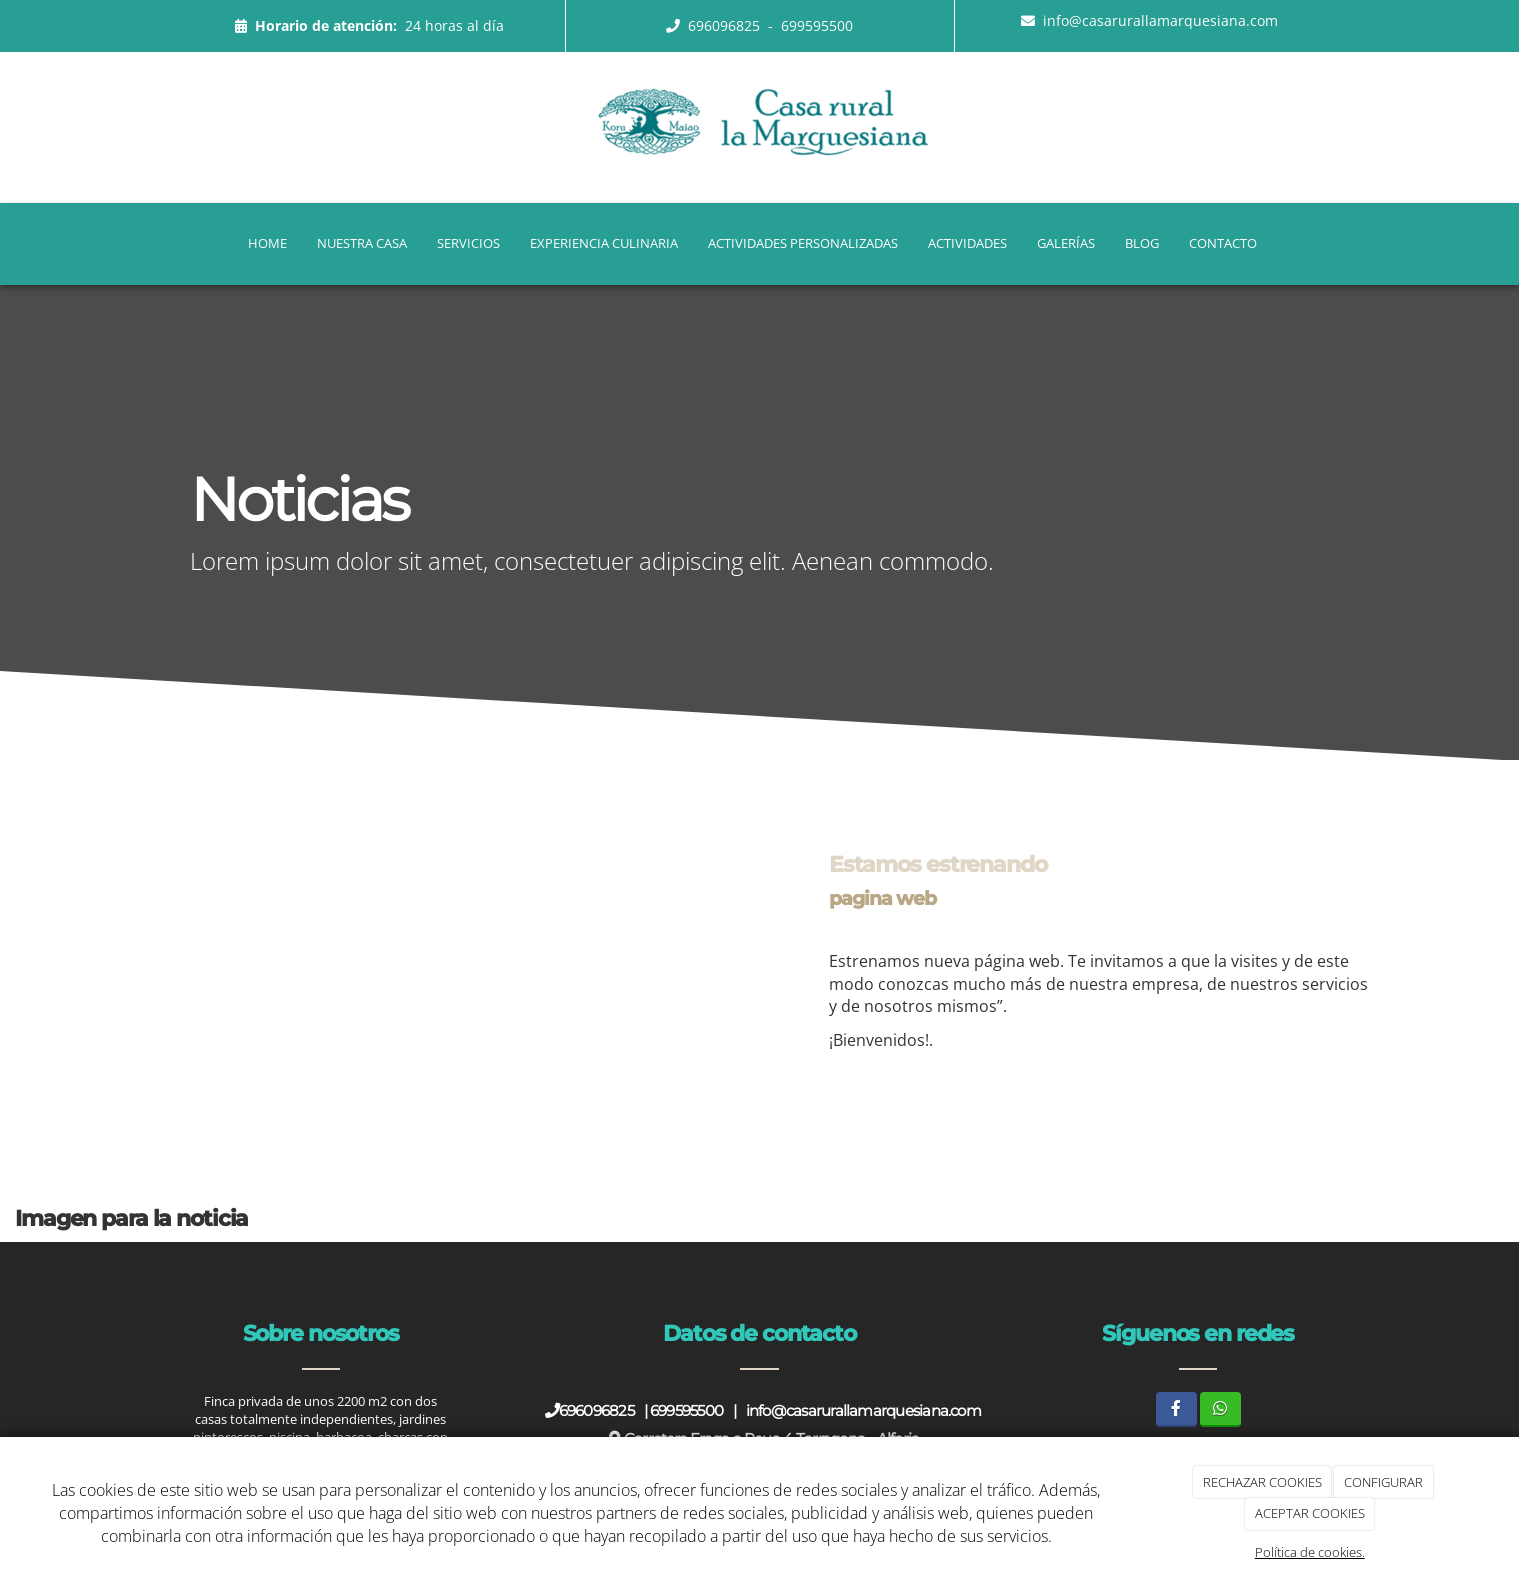 The width and height of the screenshot is (1519, 1590). What do you see at coordinates (1142, 243) in the screenshot?
I see `Blog` at bounding box center [1142, 243].